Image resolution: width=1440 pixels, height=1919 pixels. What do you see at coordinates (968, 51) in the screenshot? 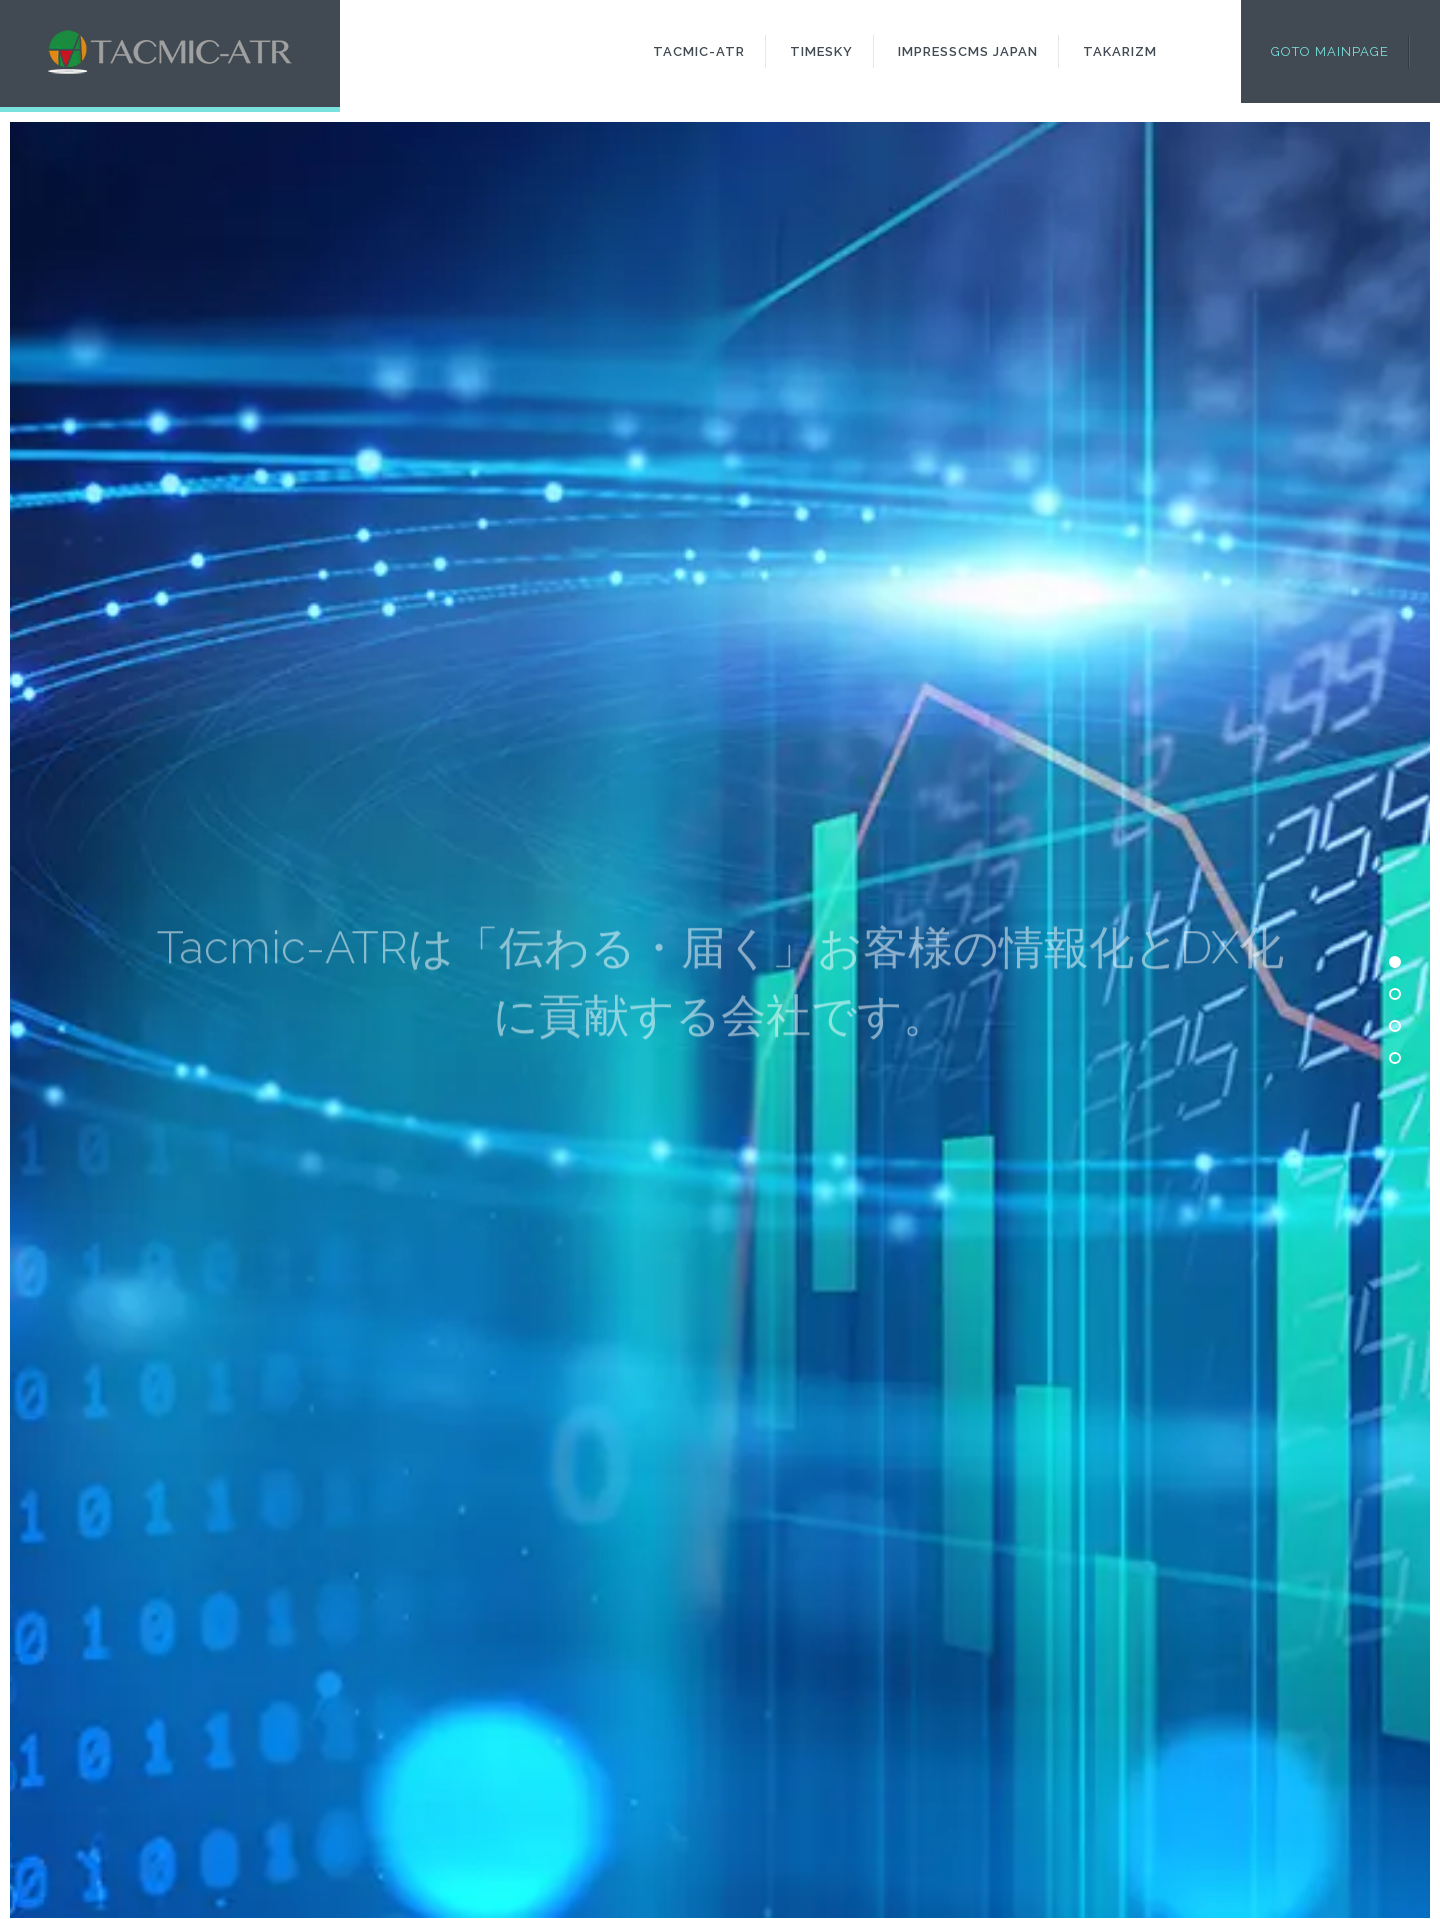
I see `ImpressCMS Japan` at bounding box center [968, 51].